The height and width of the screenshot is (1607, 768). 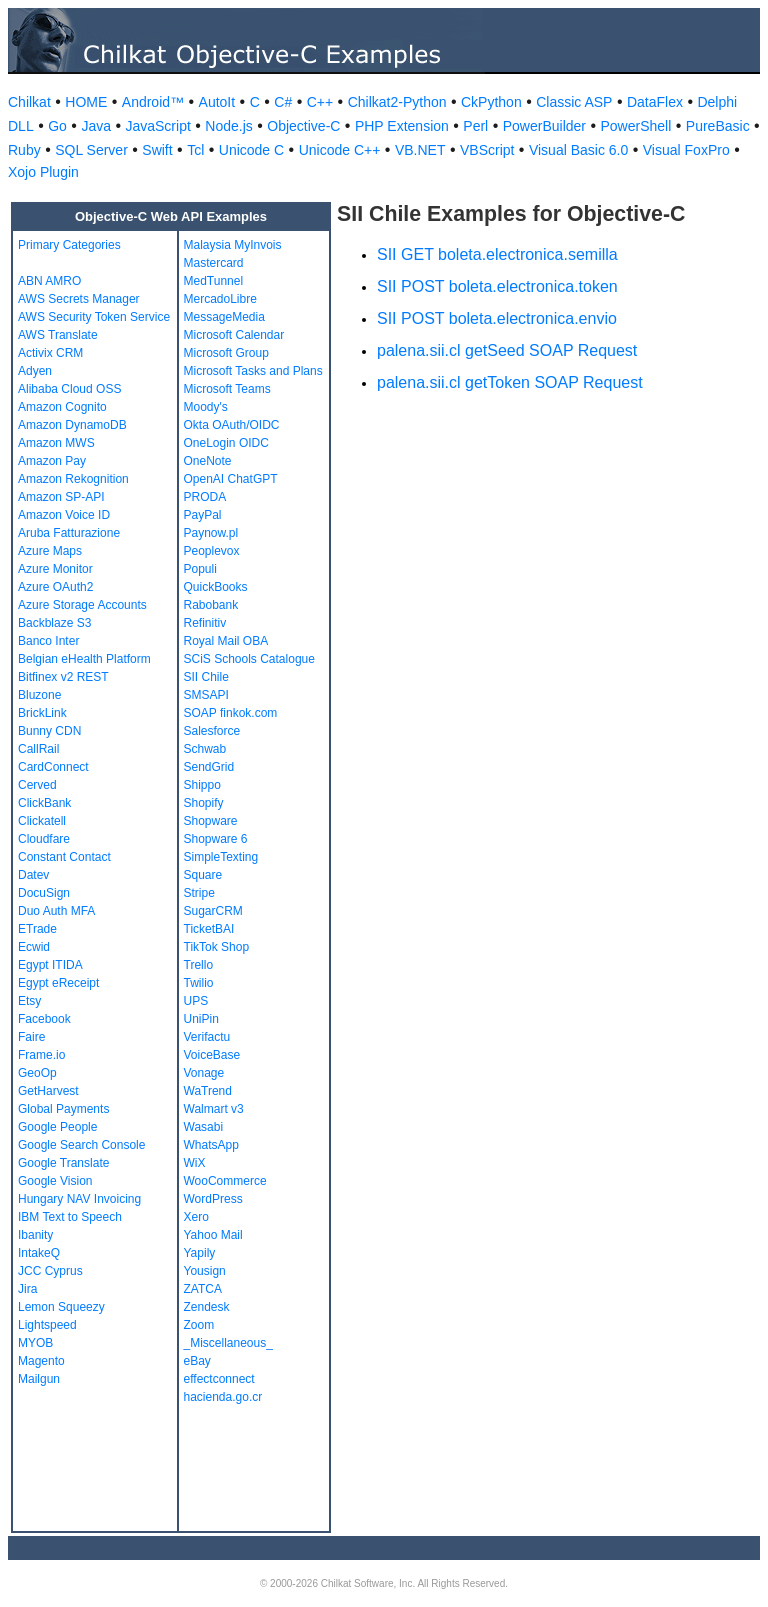 What do you see at coordinates (234, 335) in the screenshot?
I see `Microsoft Calendar` at bounding box center [234, 335].